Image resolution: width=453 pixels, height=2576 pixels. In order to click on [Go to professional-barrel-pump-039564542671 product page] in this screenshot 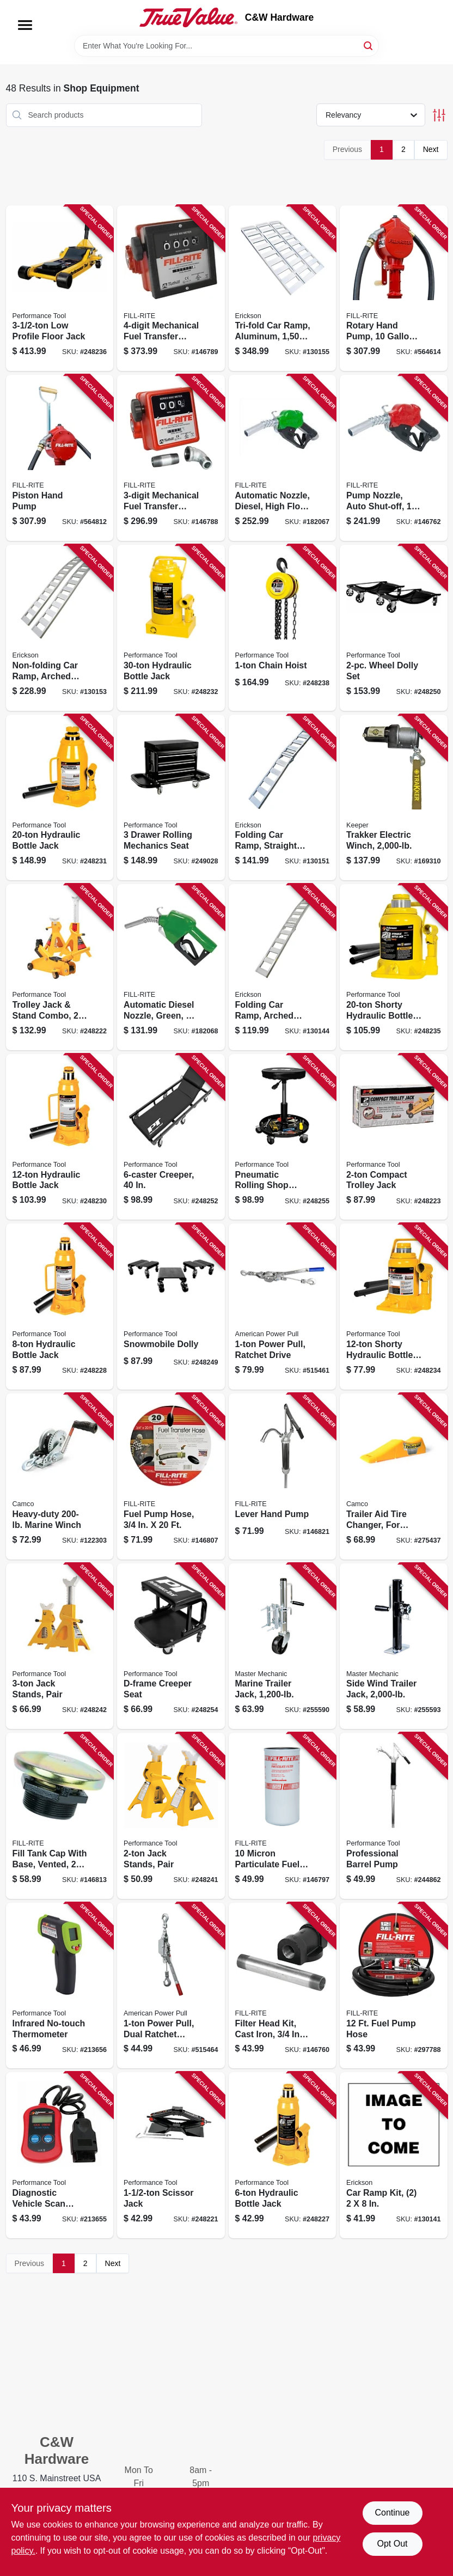, I will do `click(394, 1816)`.